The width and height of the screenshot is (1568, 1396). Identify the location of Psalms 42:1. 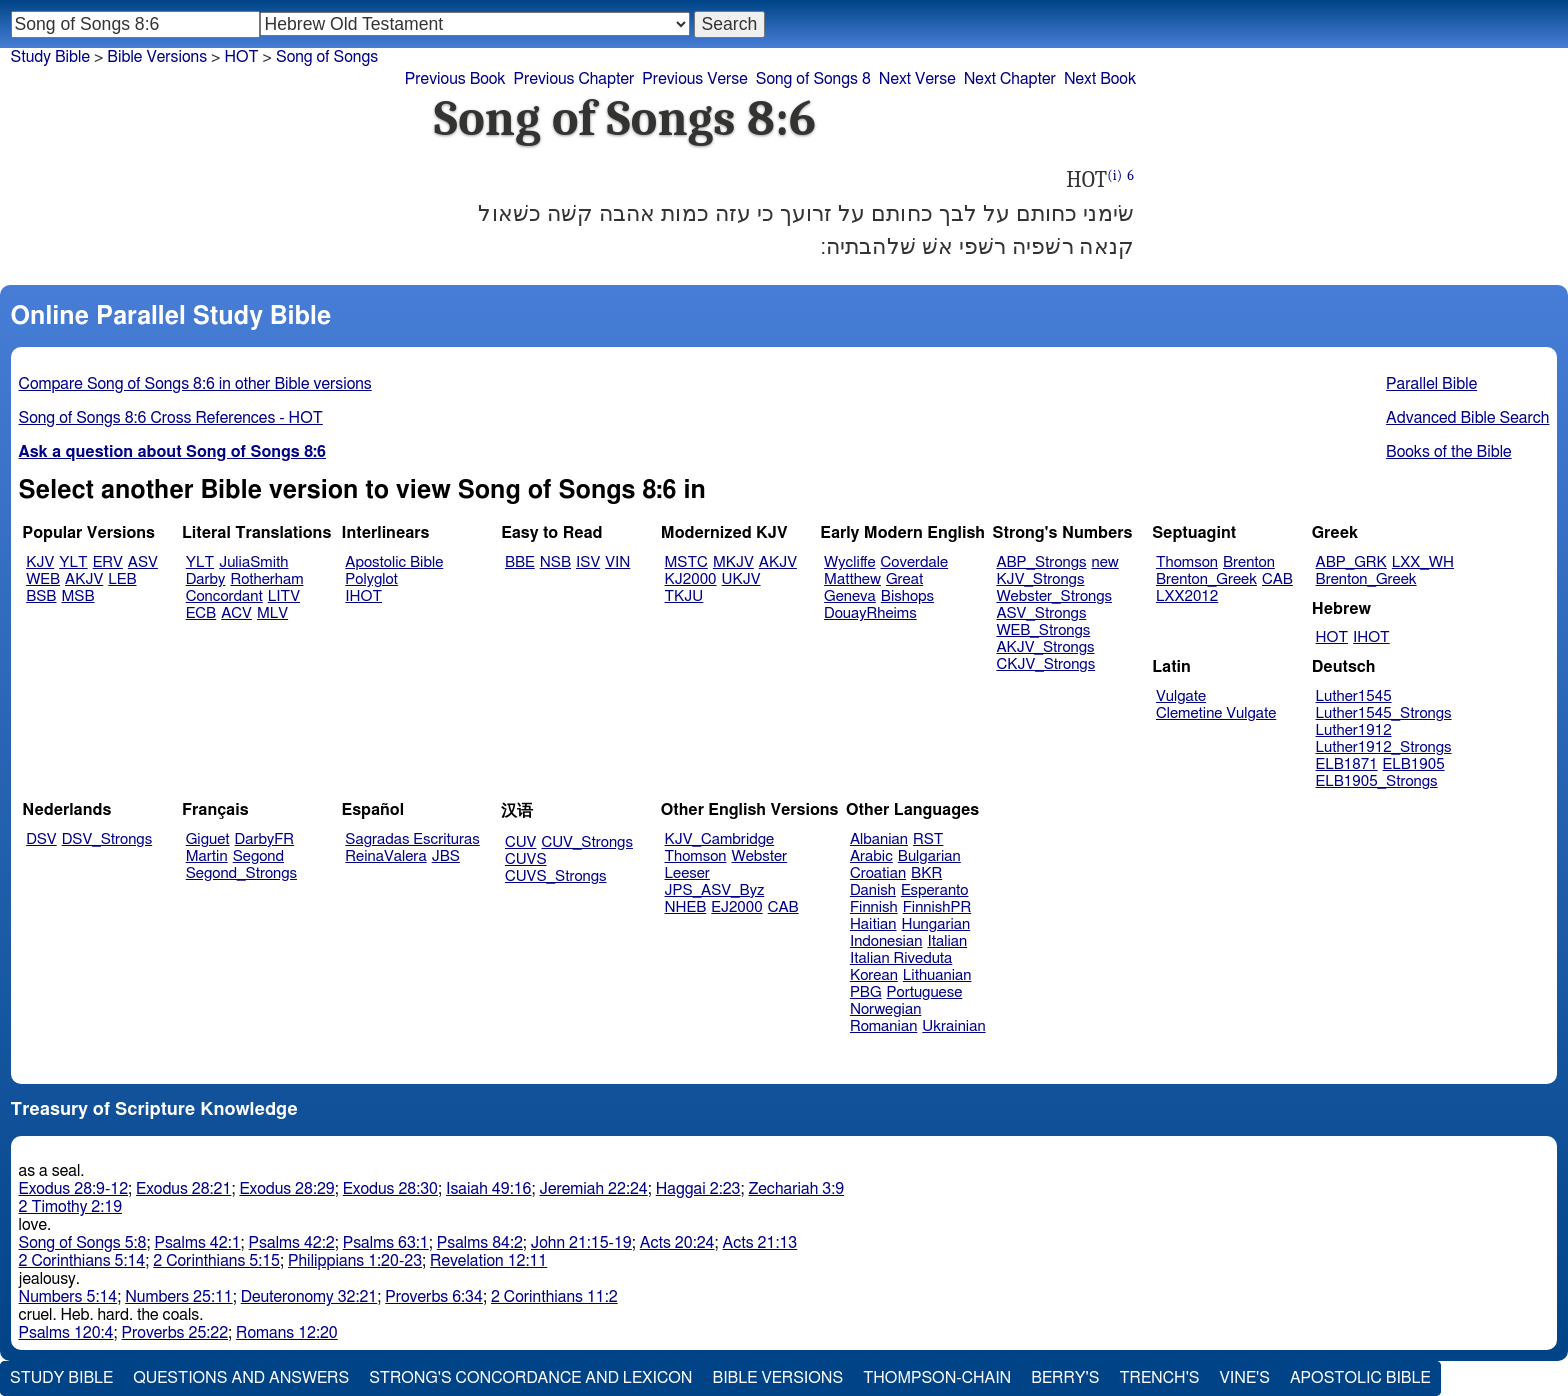
(197, 1243).